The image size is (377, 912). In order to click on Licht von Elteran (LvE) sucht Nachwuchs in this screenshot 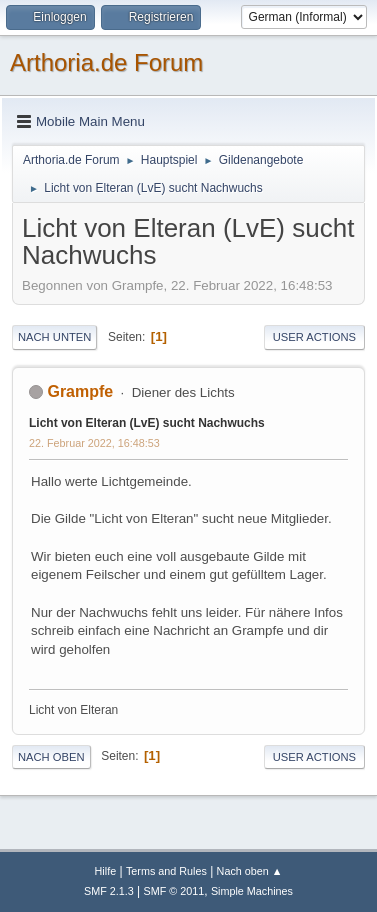, I will do `click(147, 423)`.